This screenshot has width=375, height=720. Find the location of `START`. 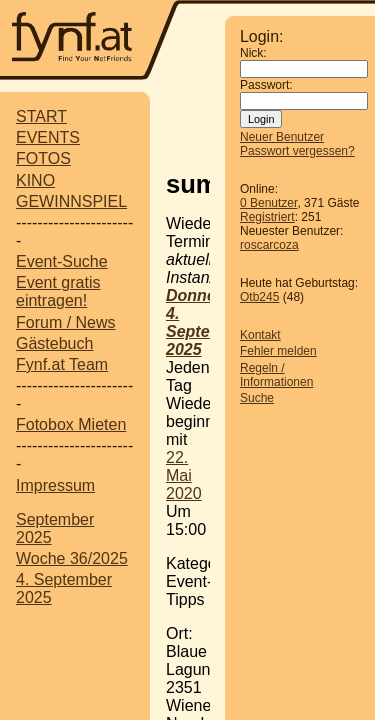

START is located at coordinates (41, 116).